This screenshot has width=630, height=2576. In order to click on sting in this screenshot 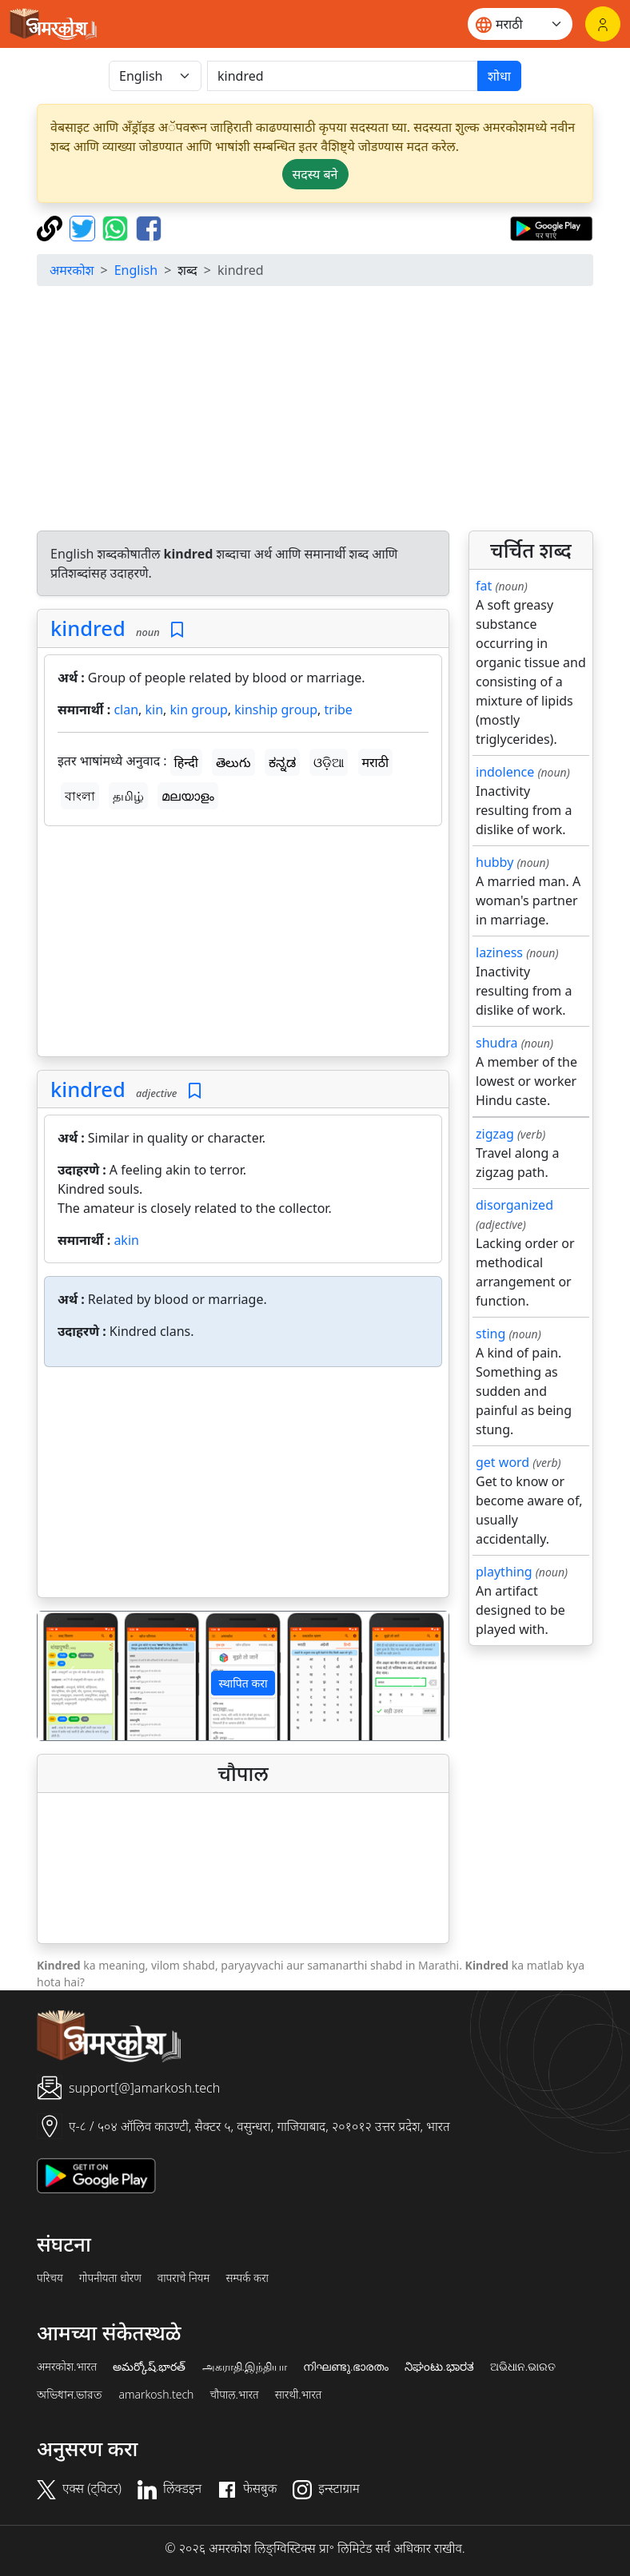, I will do `click(490, 1333)`.